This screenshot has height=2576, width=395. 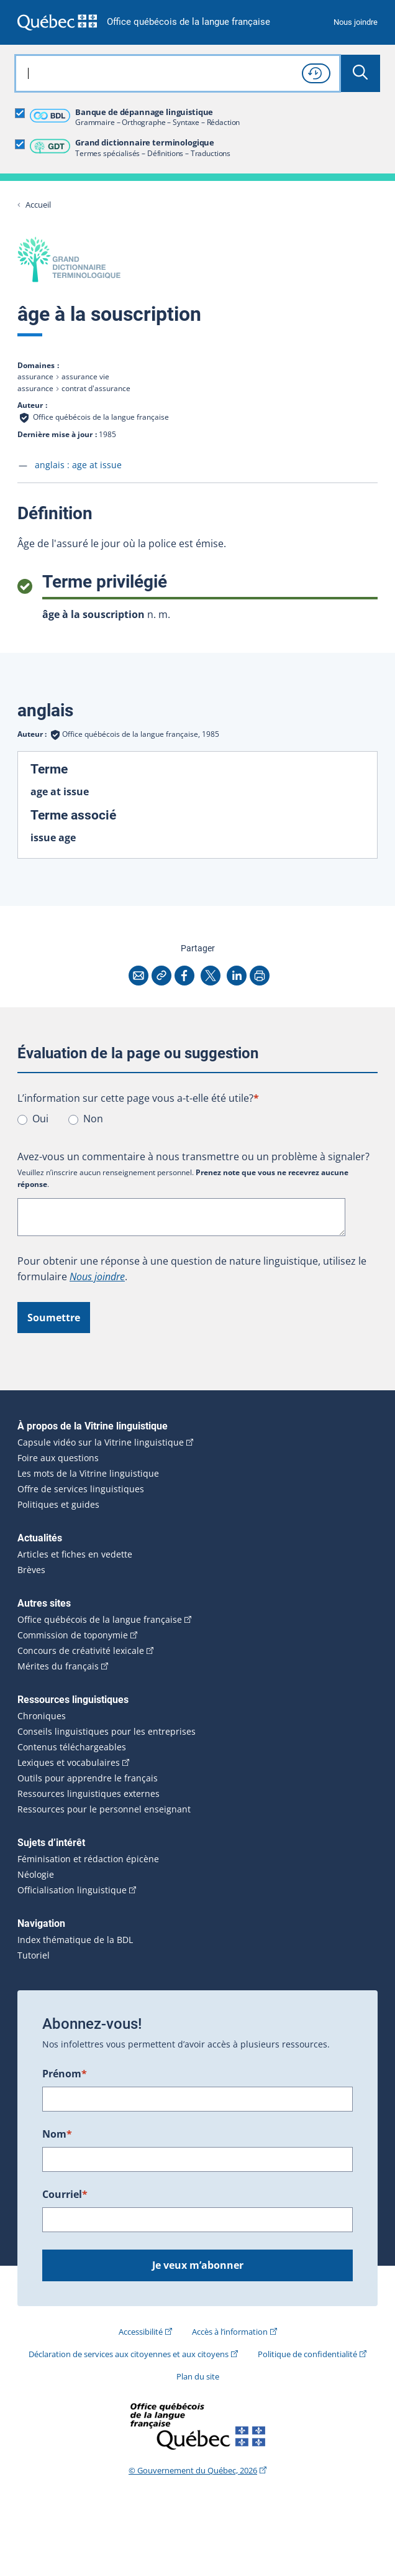 What do you see at coordinates (141, 2331) in the screenshot?
I see `Accessibilité` at bounding box center [141, 2331].